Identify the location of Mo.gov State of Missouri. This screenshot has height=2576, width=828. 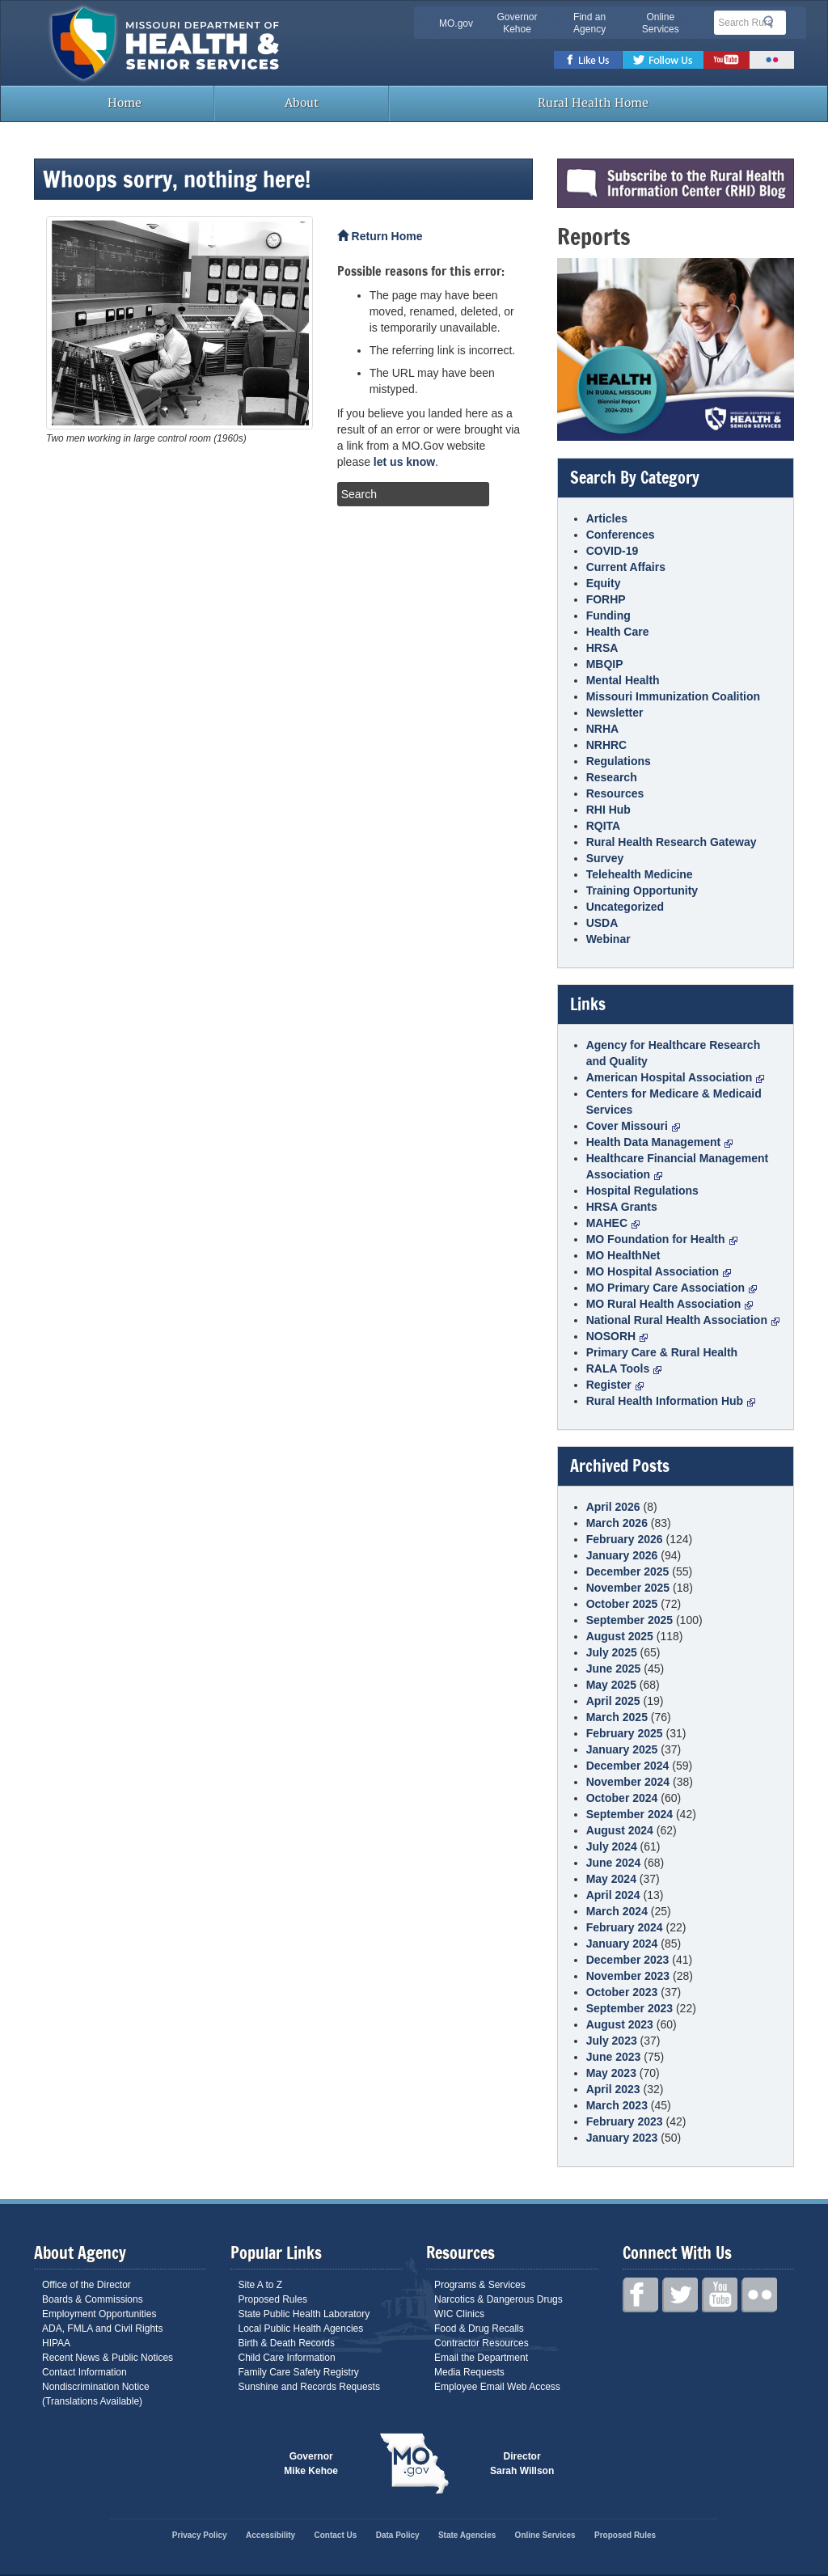
(414, 2463).